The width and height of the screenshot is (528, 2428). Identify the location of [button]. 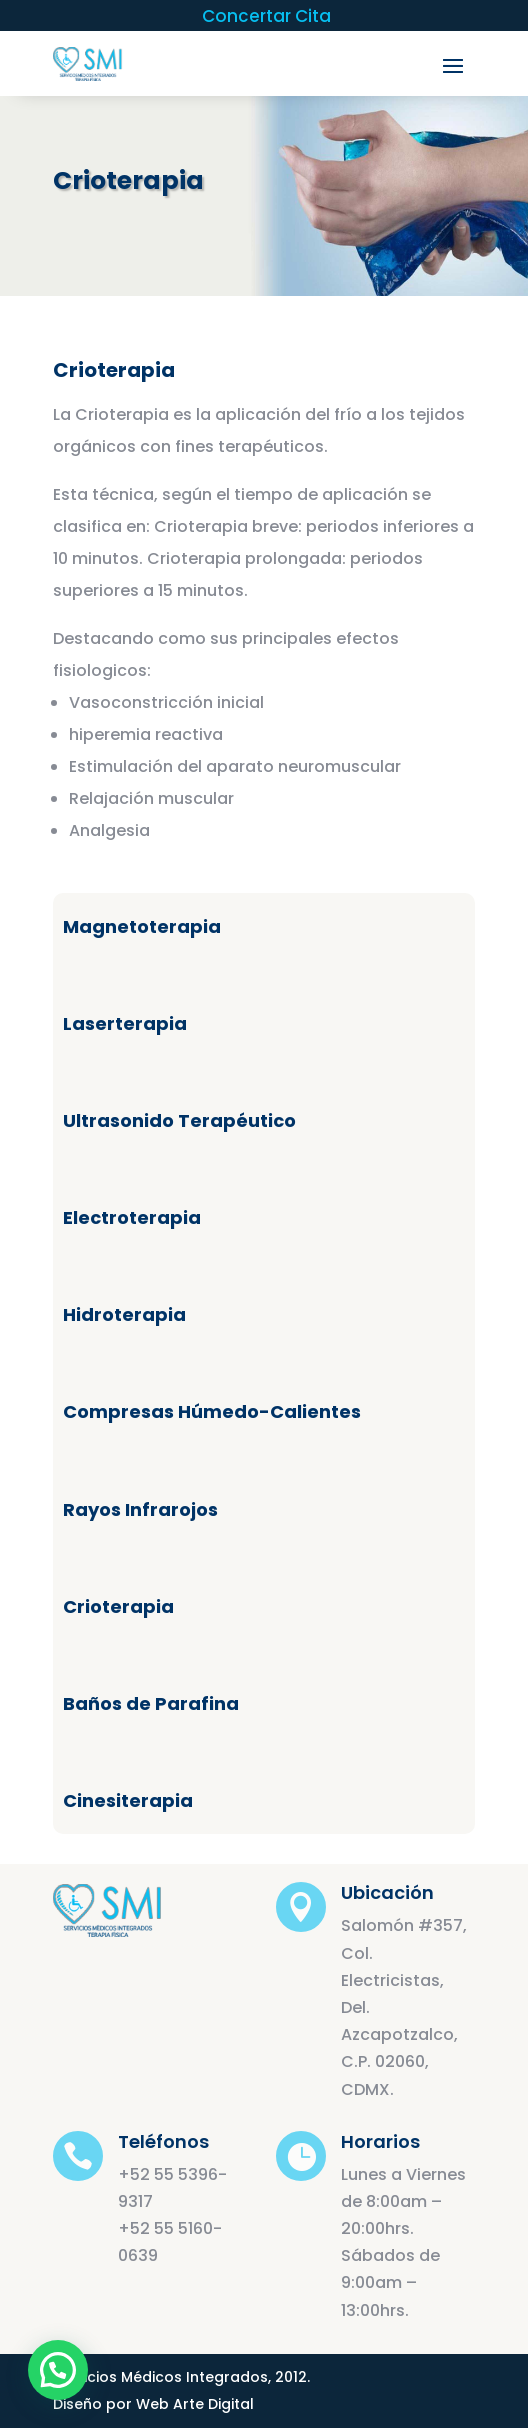
(58, 2370).